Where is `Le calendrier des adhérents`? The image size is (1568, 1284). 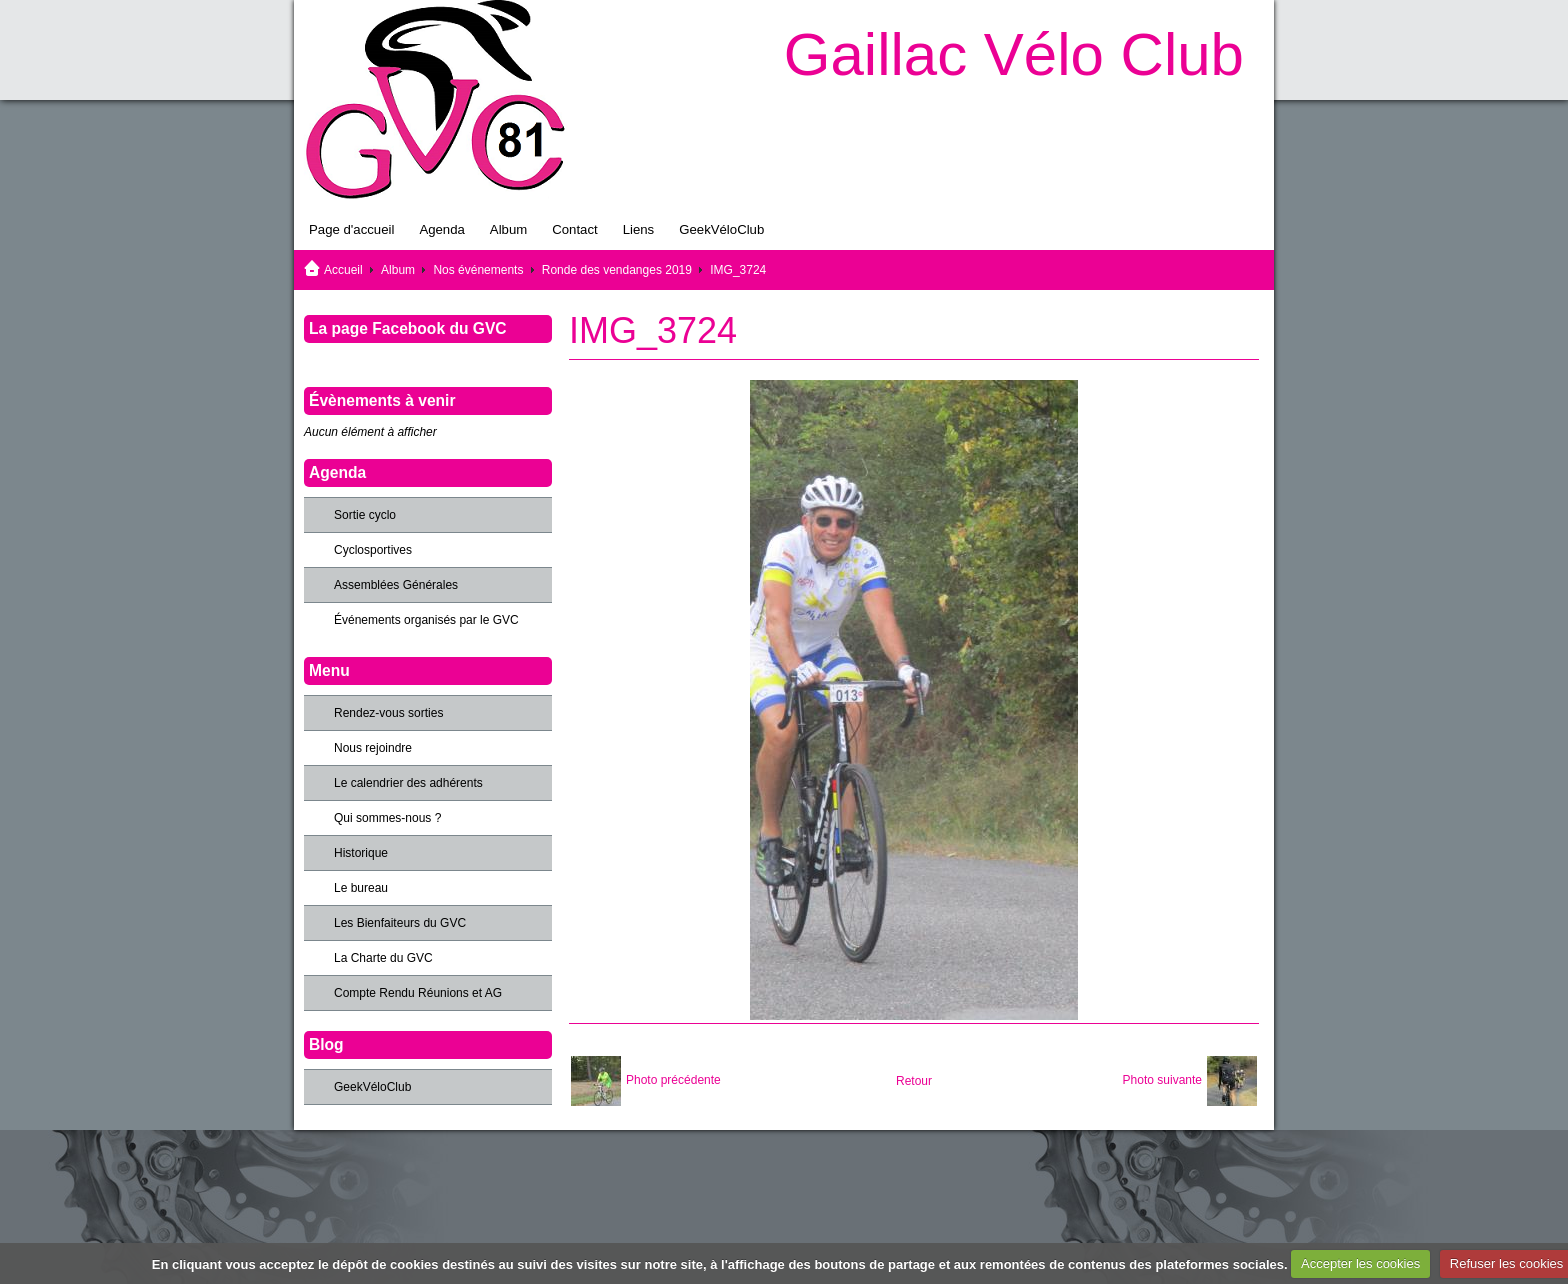
Le calendrier des adhérents is located at coordinates (408, 783).